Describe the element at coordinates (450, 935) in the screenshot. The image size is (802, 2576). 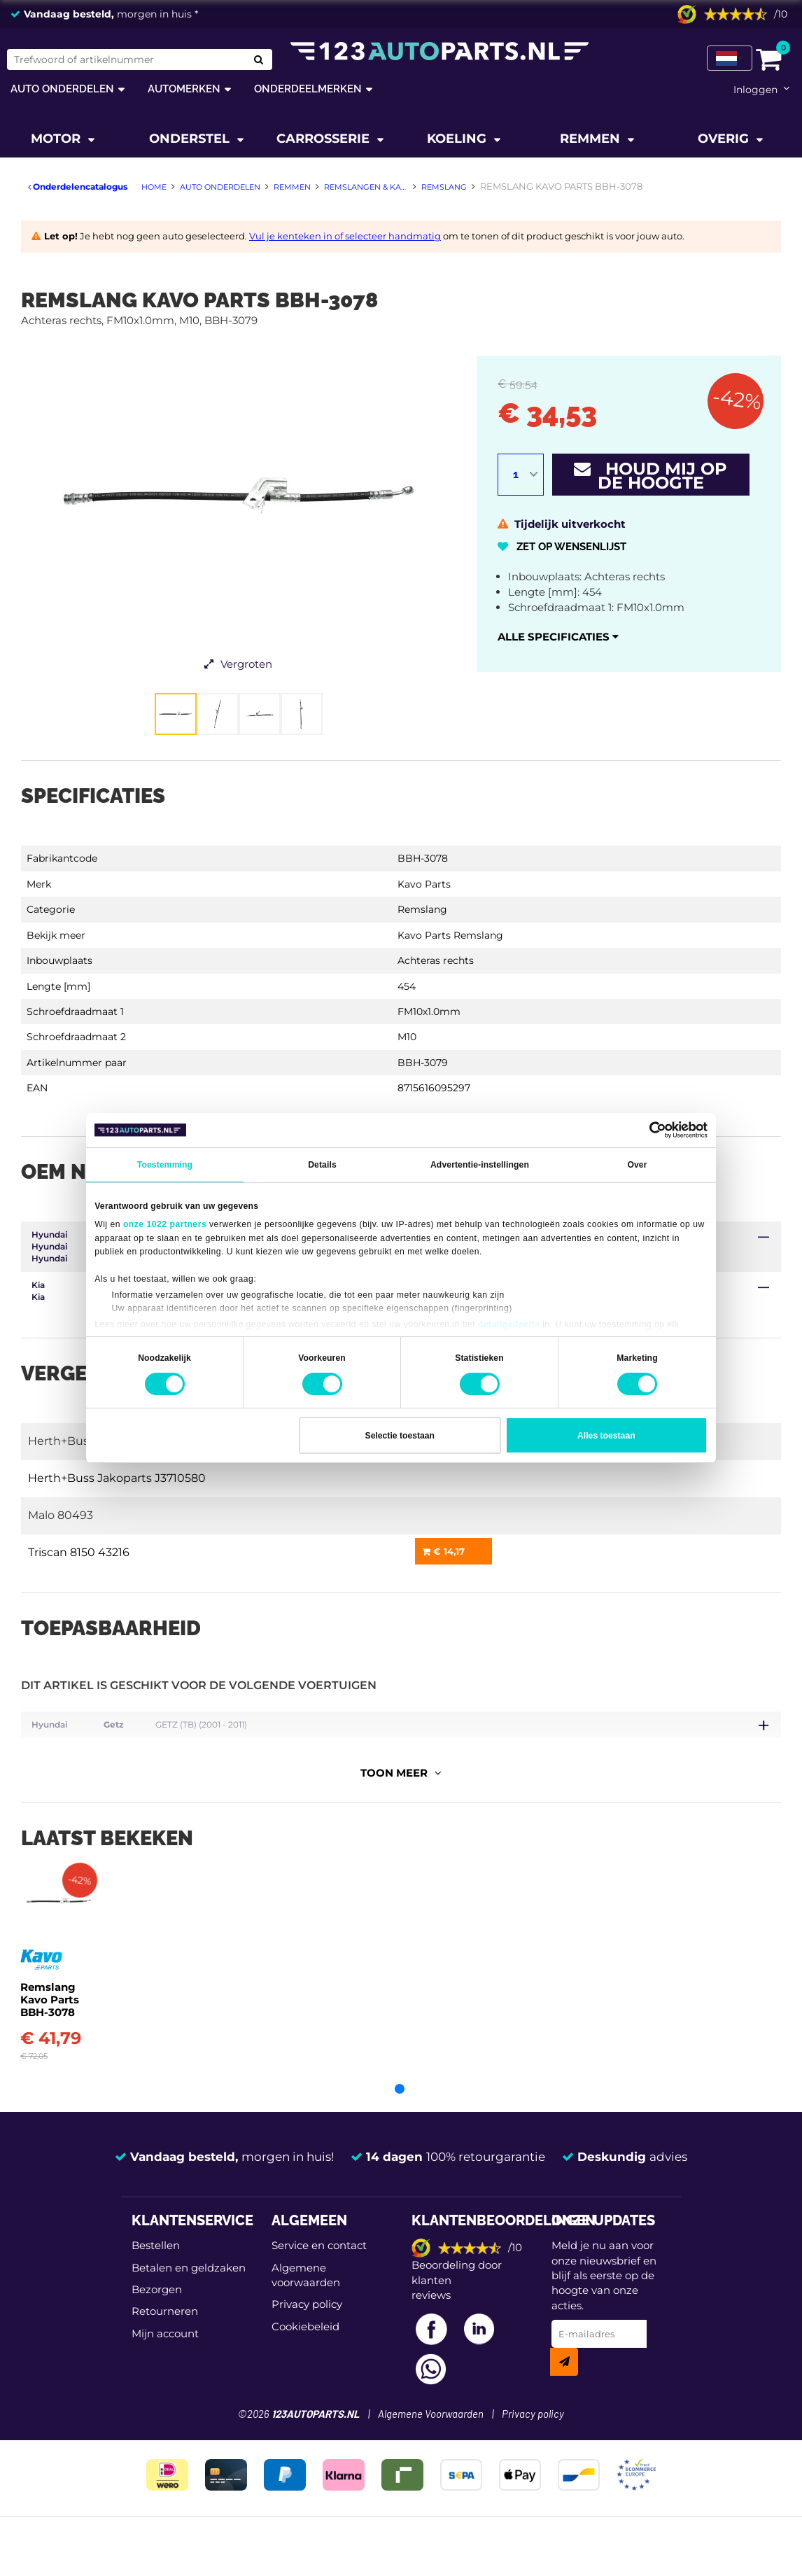
I see `Kavo Parts Remslang` at that location.